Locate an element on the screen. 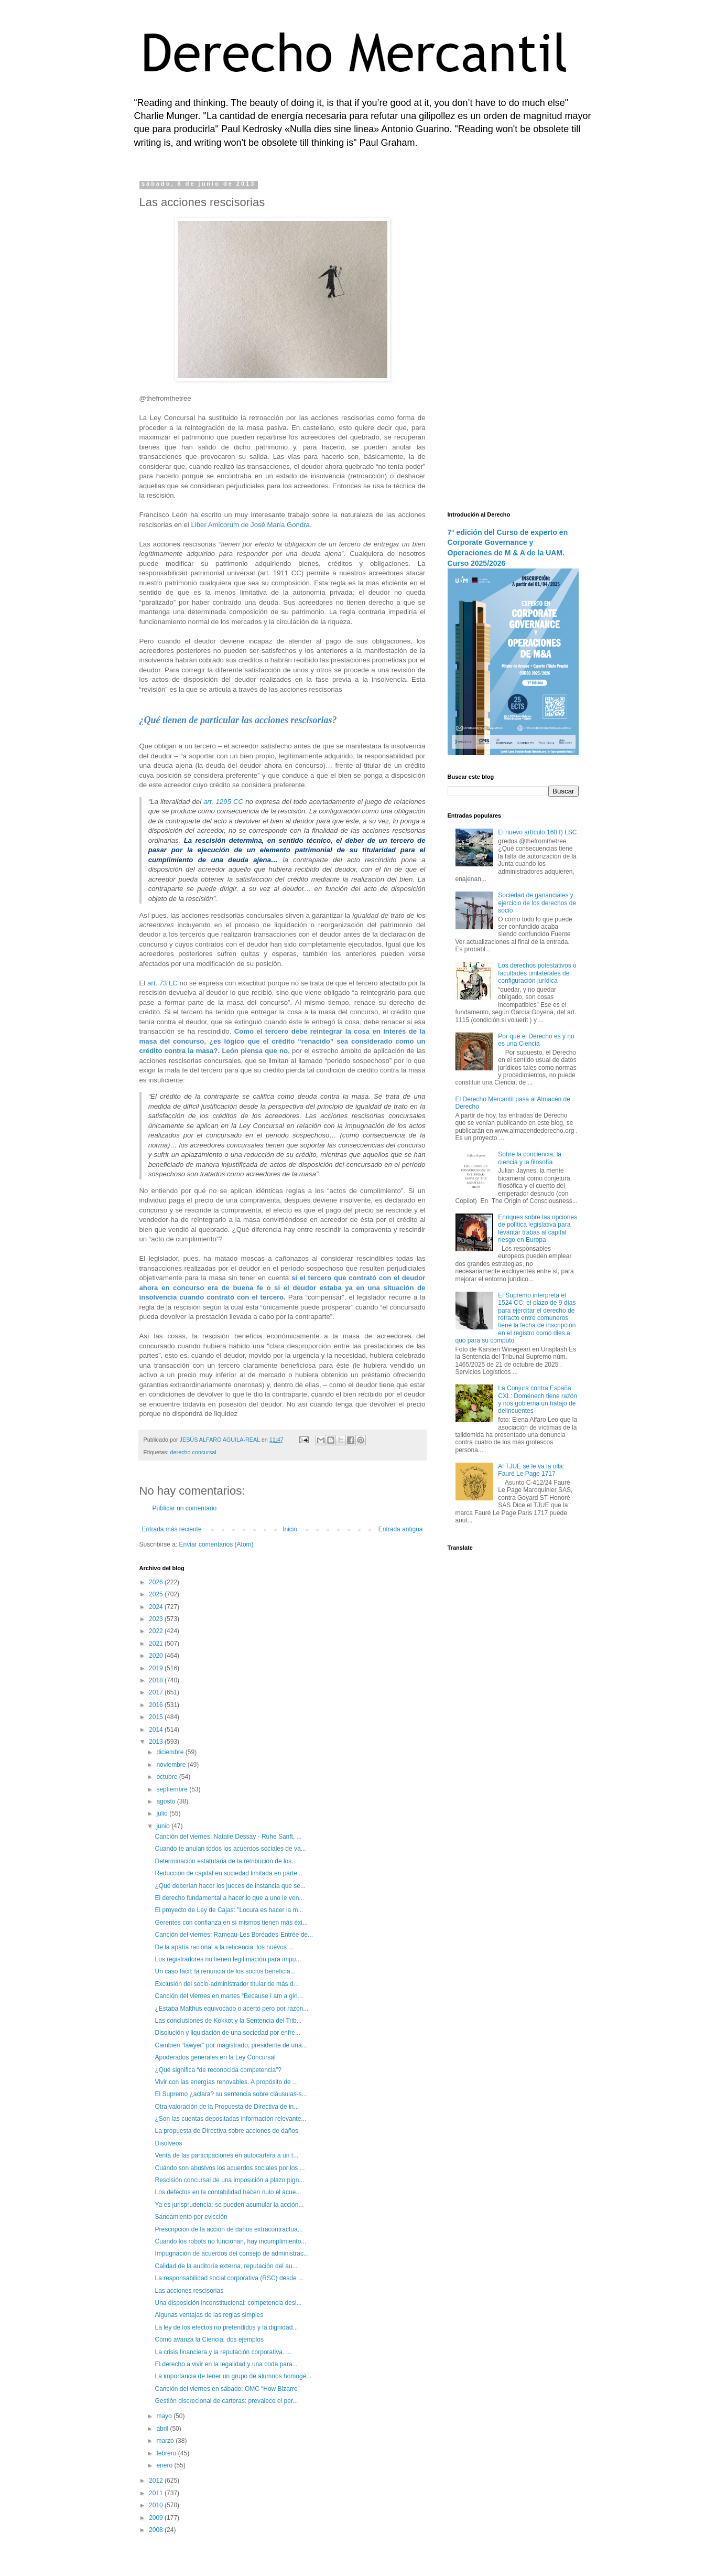  Una disposición inconstitucional: competencia desl... is located at coordinates (228, 2302).